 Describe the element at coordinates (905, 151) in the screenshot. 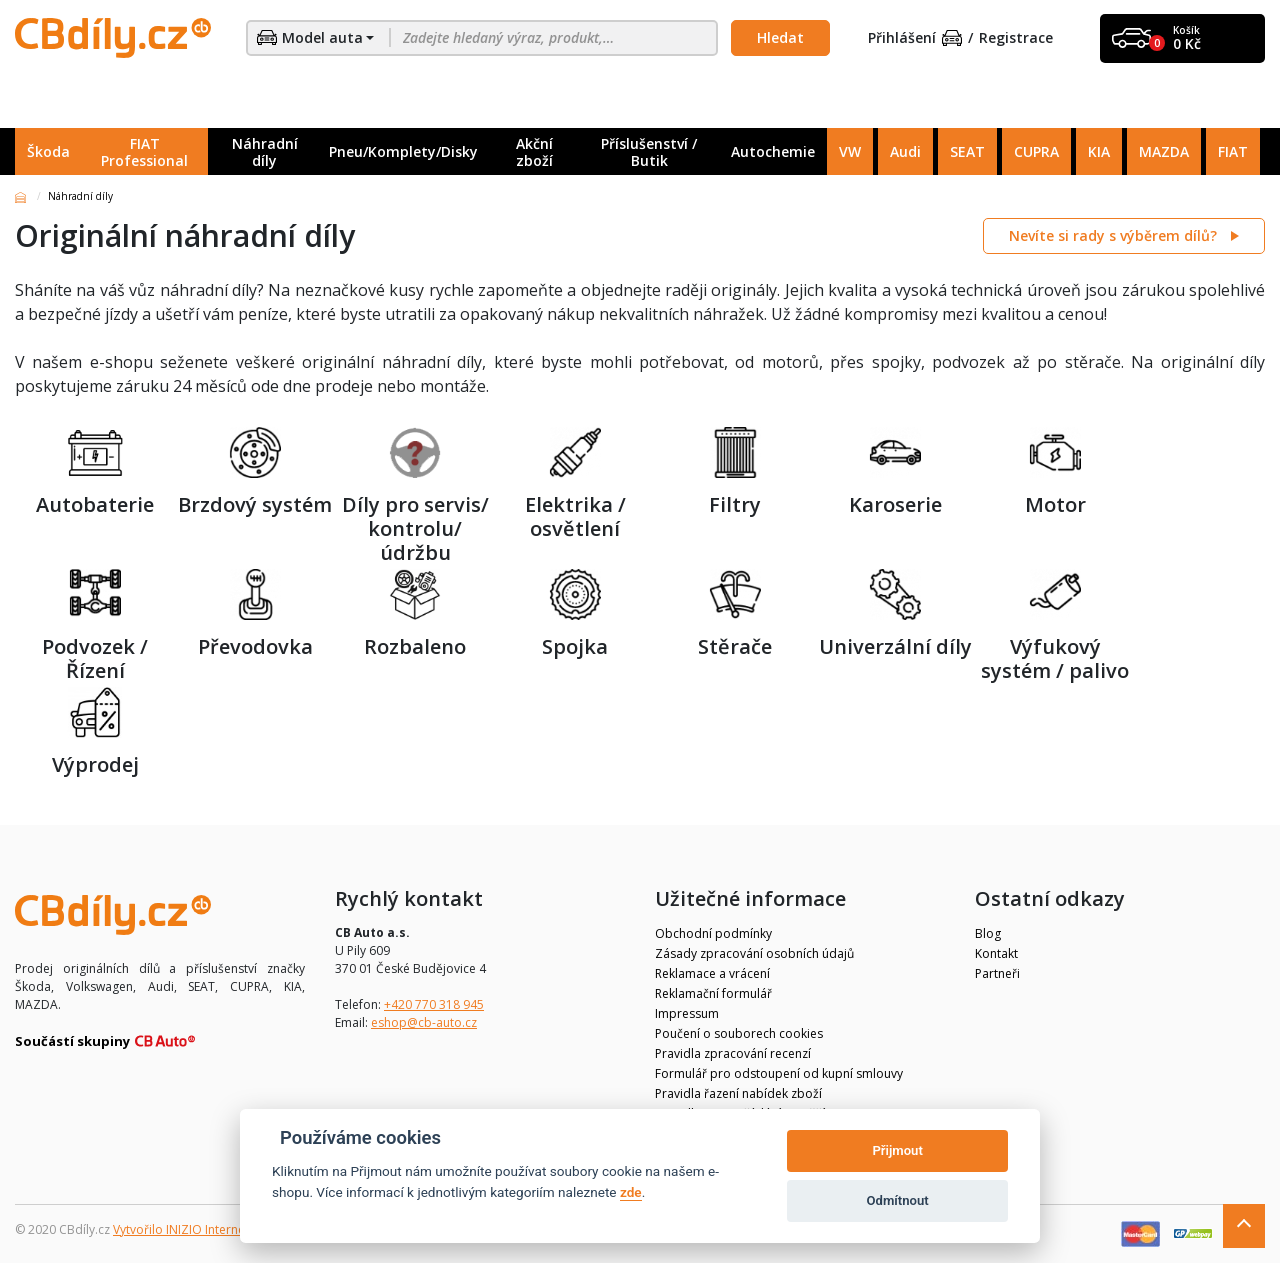

I see `Audi` at that location.